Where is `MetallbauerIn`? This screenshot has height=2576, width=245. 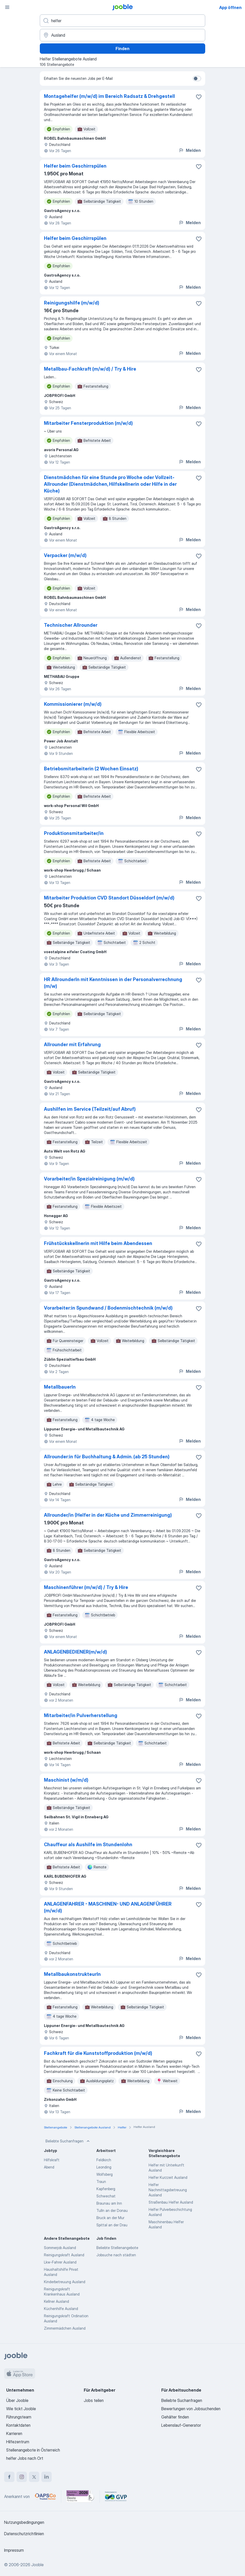 MetallbauerIn is located at coordinates (60, 1387).